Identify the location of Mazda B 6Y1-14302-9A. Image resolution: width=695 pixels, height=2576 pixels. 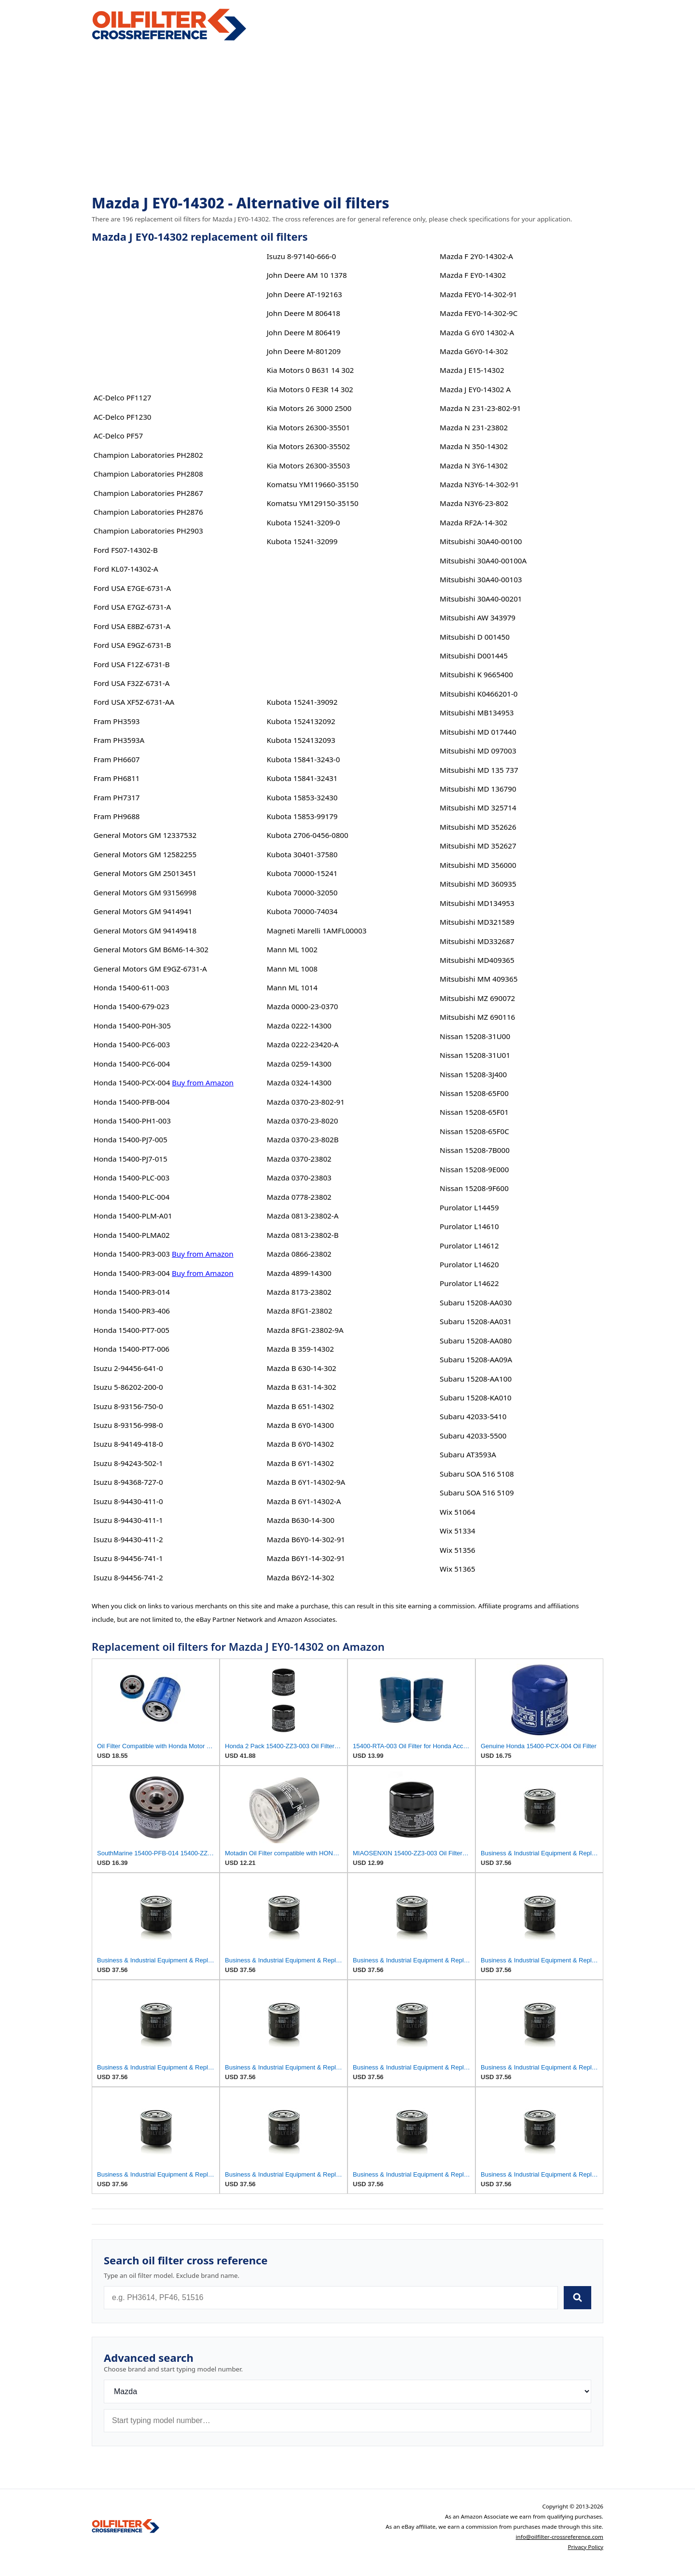
(305, 1482).